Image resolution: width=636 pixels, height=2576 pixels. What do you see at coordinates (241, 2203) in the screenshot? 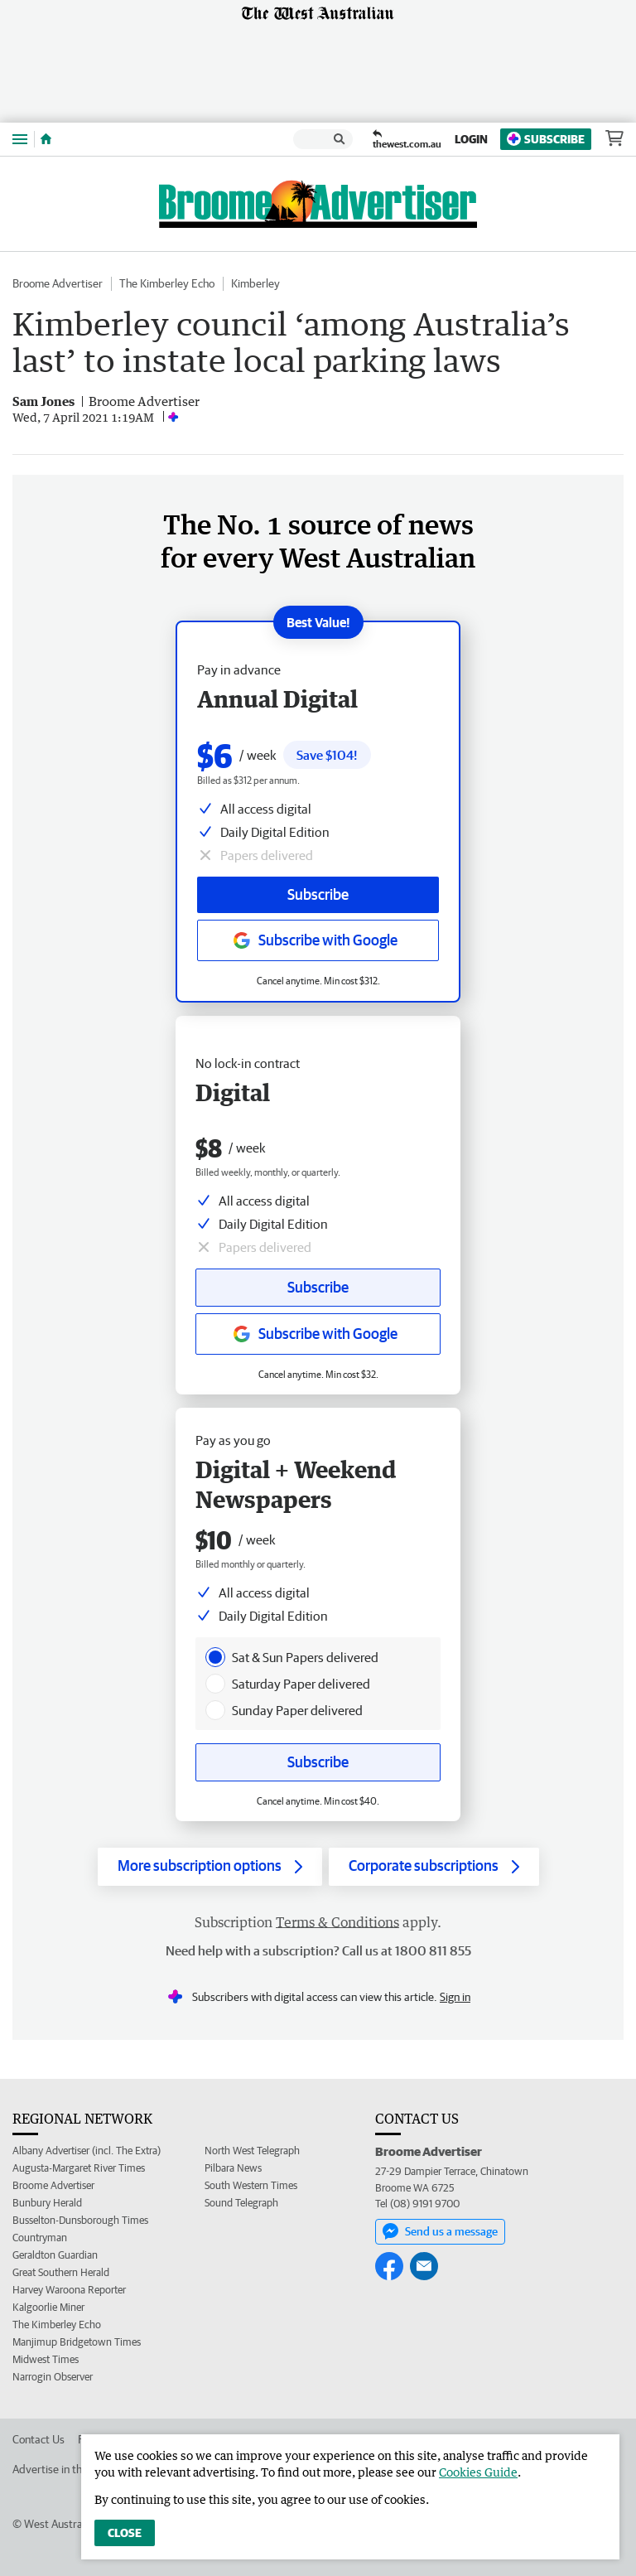
I see `Sound Telegraph` at bounding box center [241, 2203].